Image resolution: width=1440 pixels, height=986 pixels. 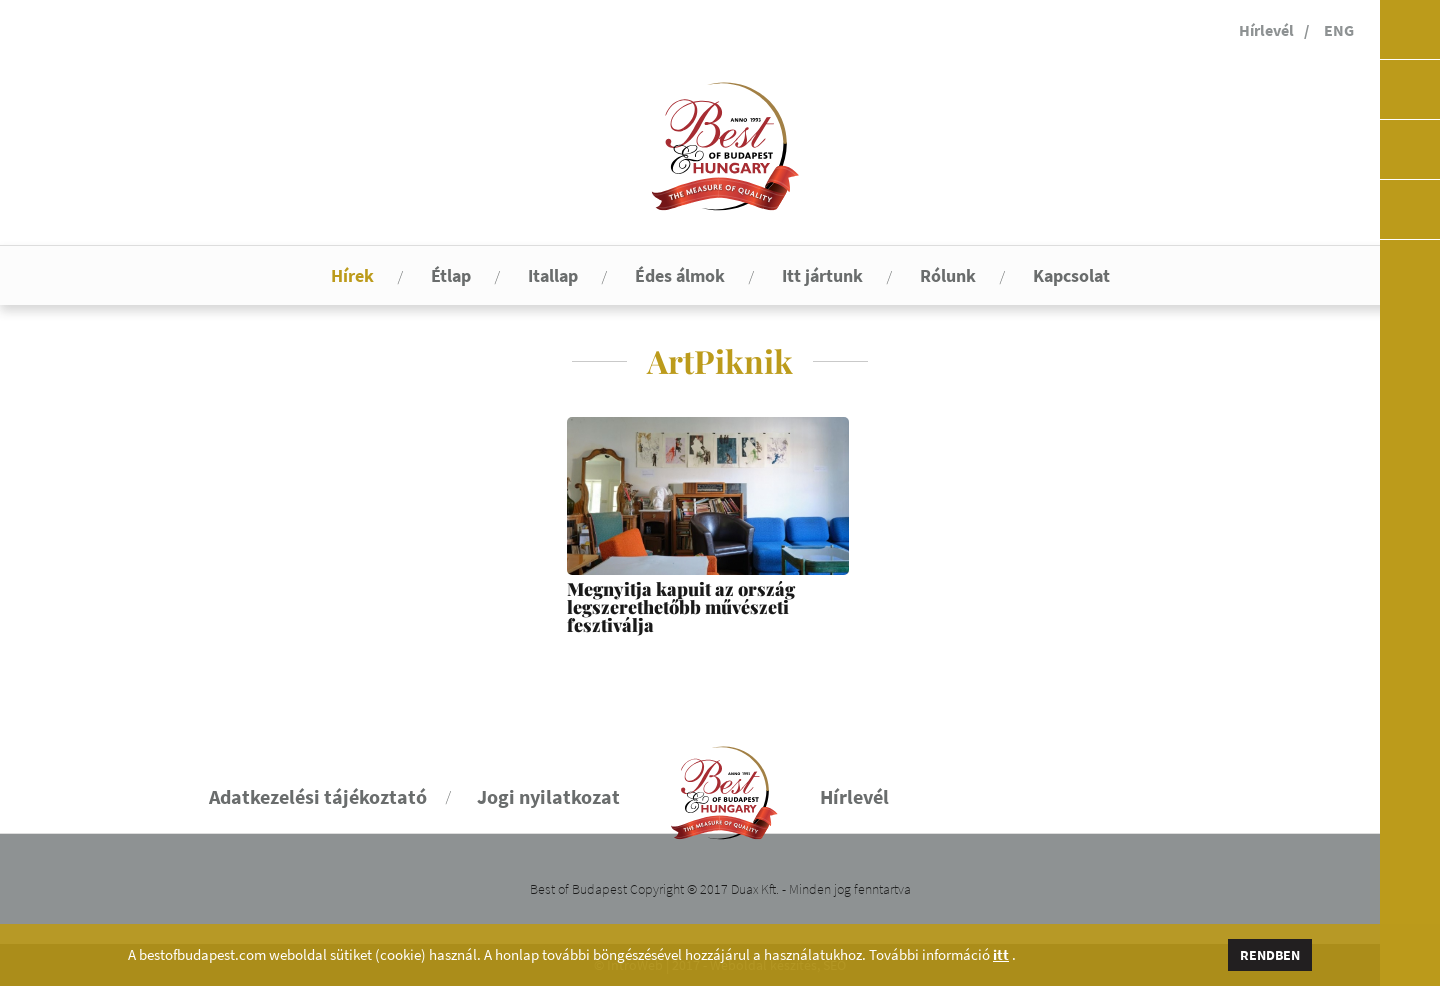 I want to click on Étlap, so click(x=451, y=275).